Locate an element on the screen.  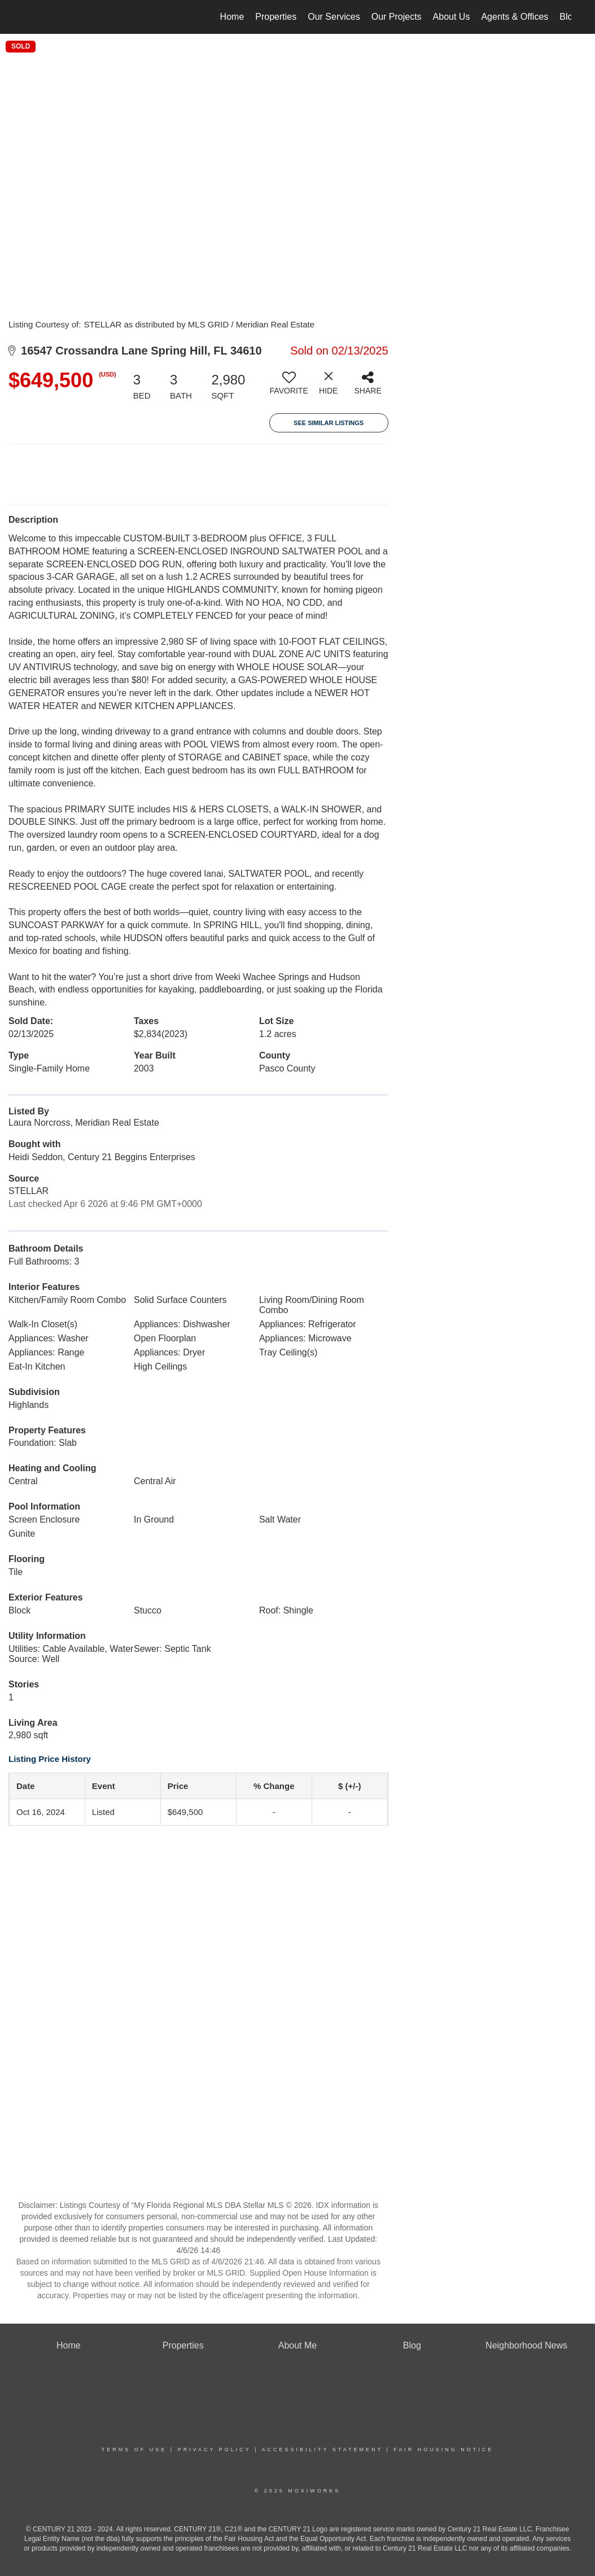
Terms Of Use is located at coordinates (134, 2449).